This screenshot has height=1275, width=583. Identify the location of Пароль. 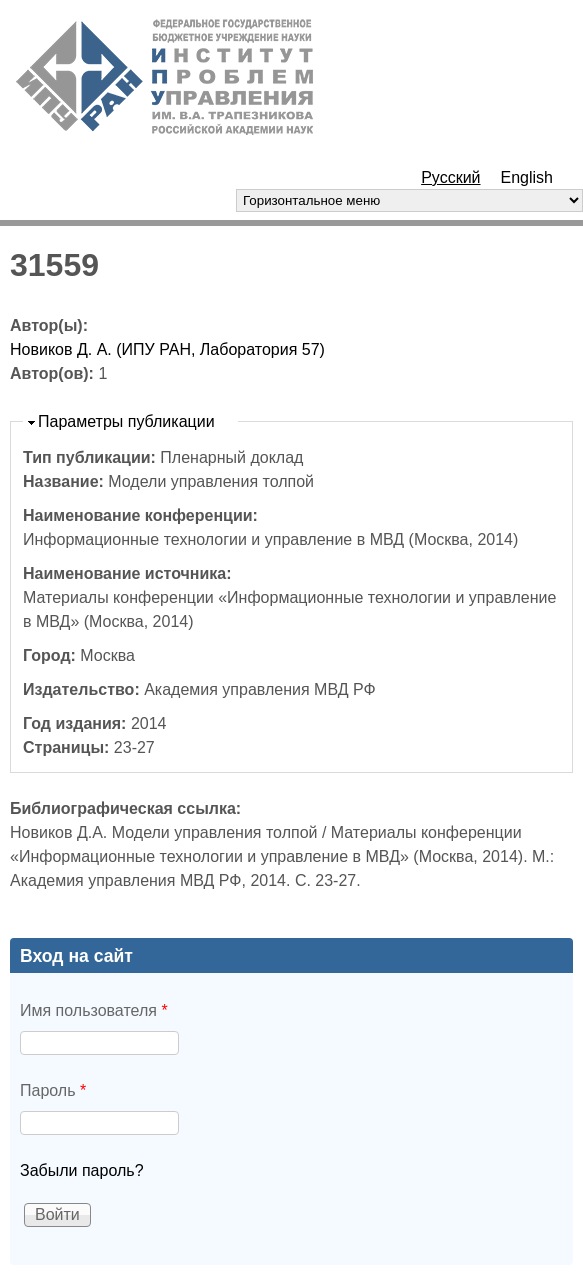
(53, 1090).